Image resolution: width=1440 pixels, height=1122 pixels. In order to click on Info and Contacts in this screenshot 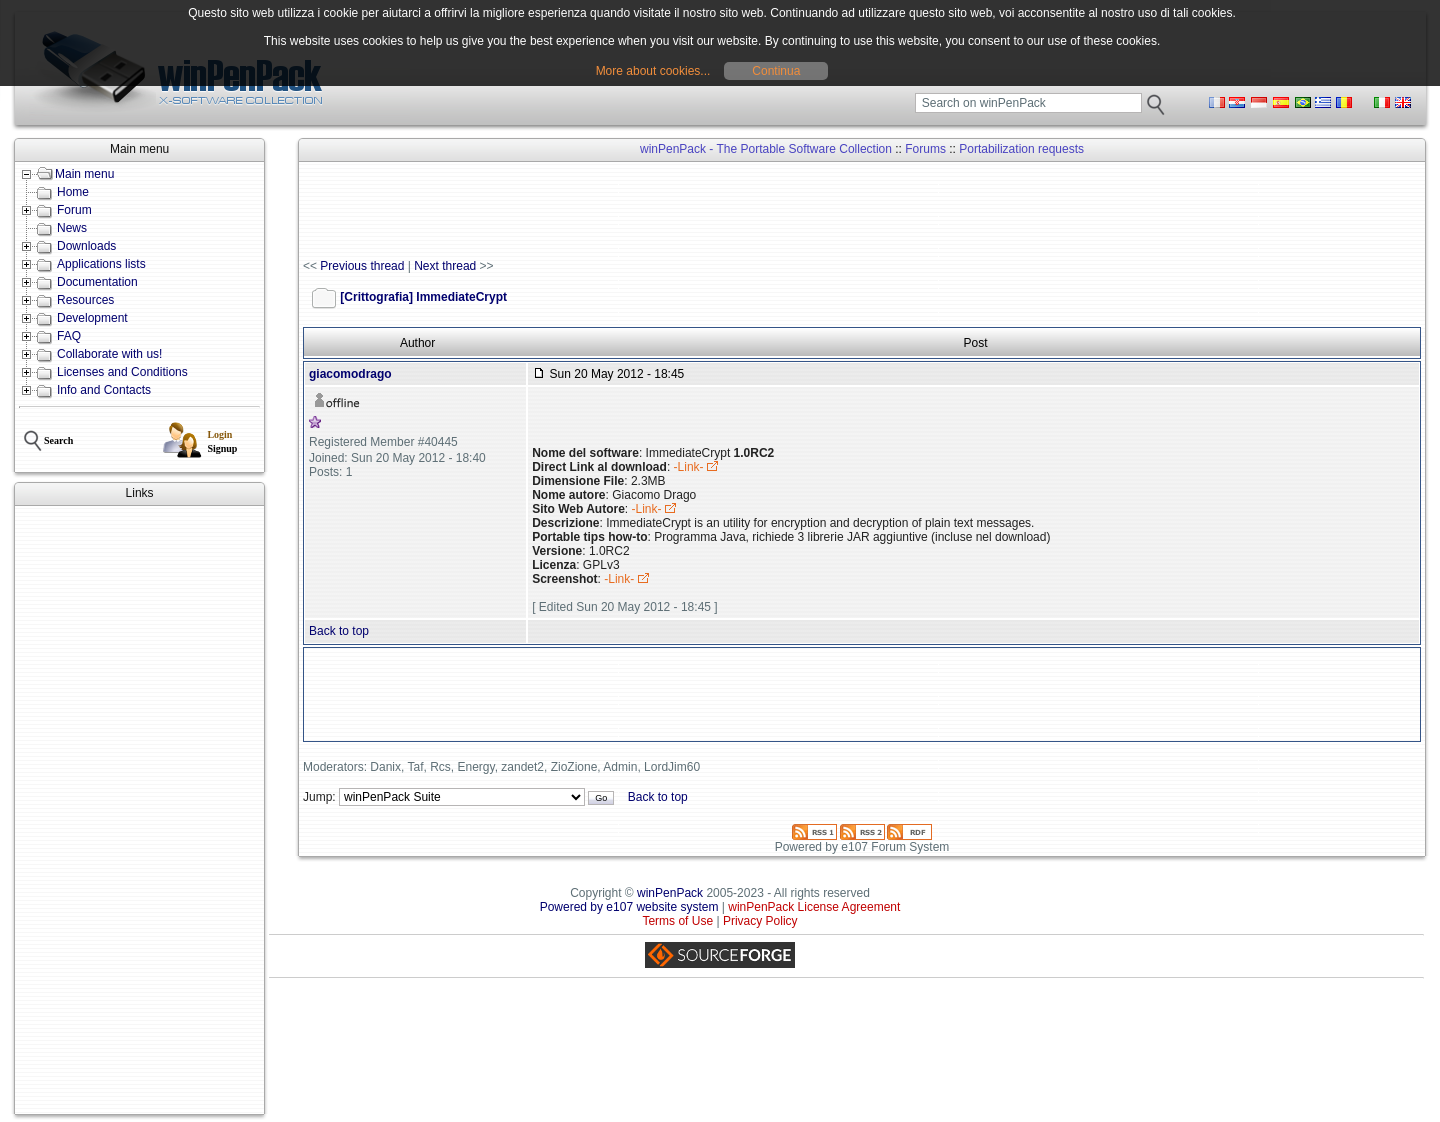, I will do `click(104, 390)`.